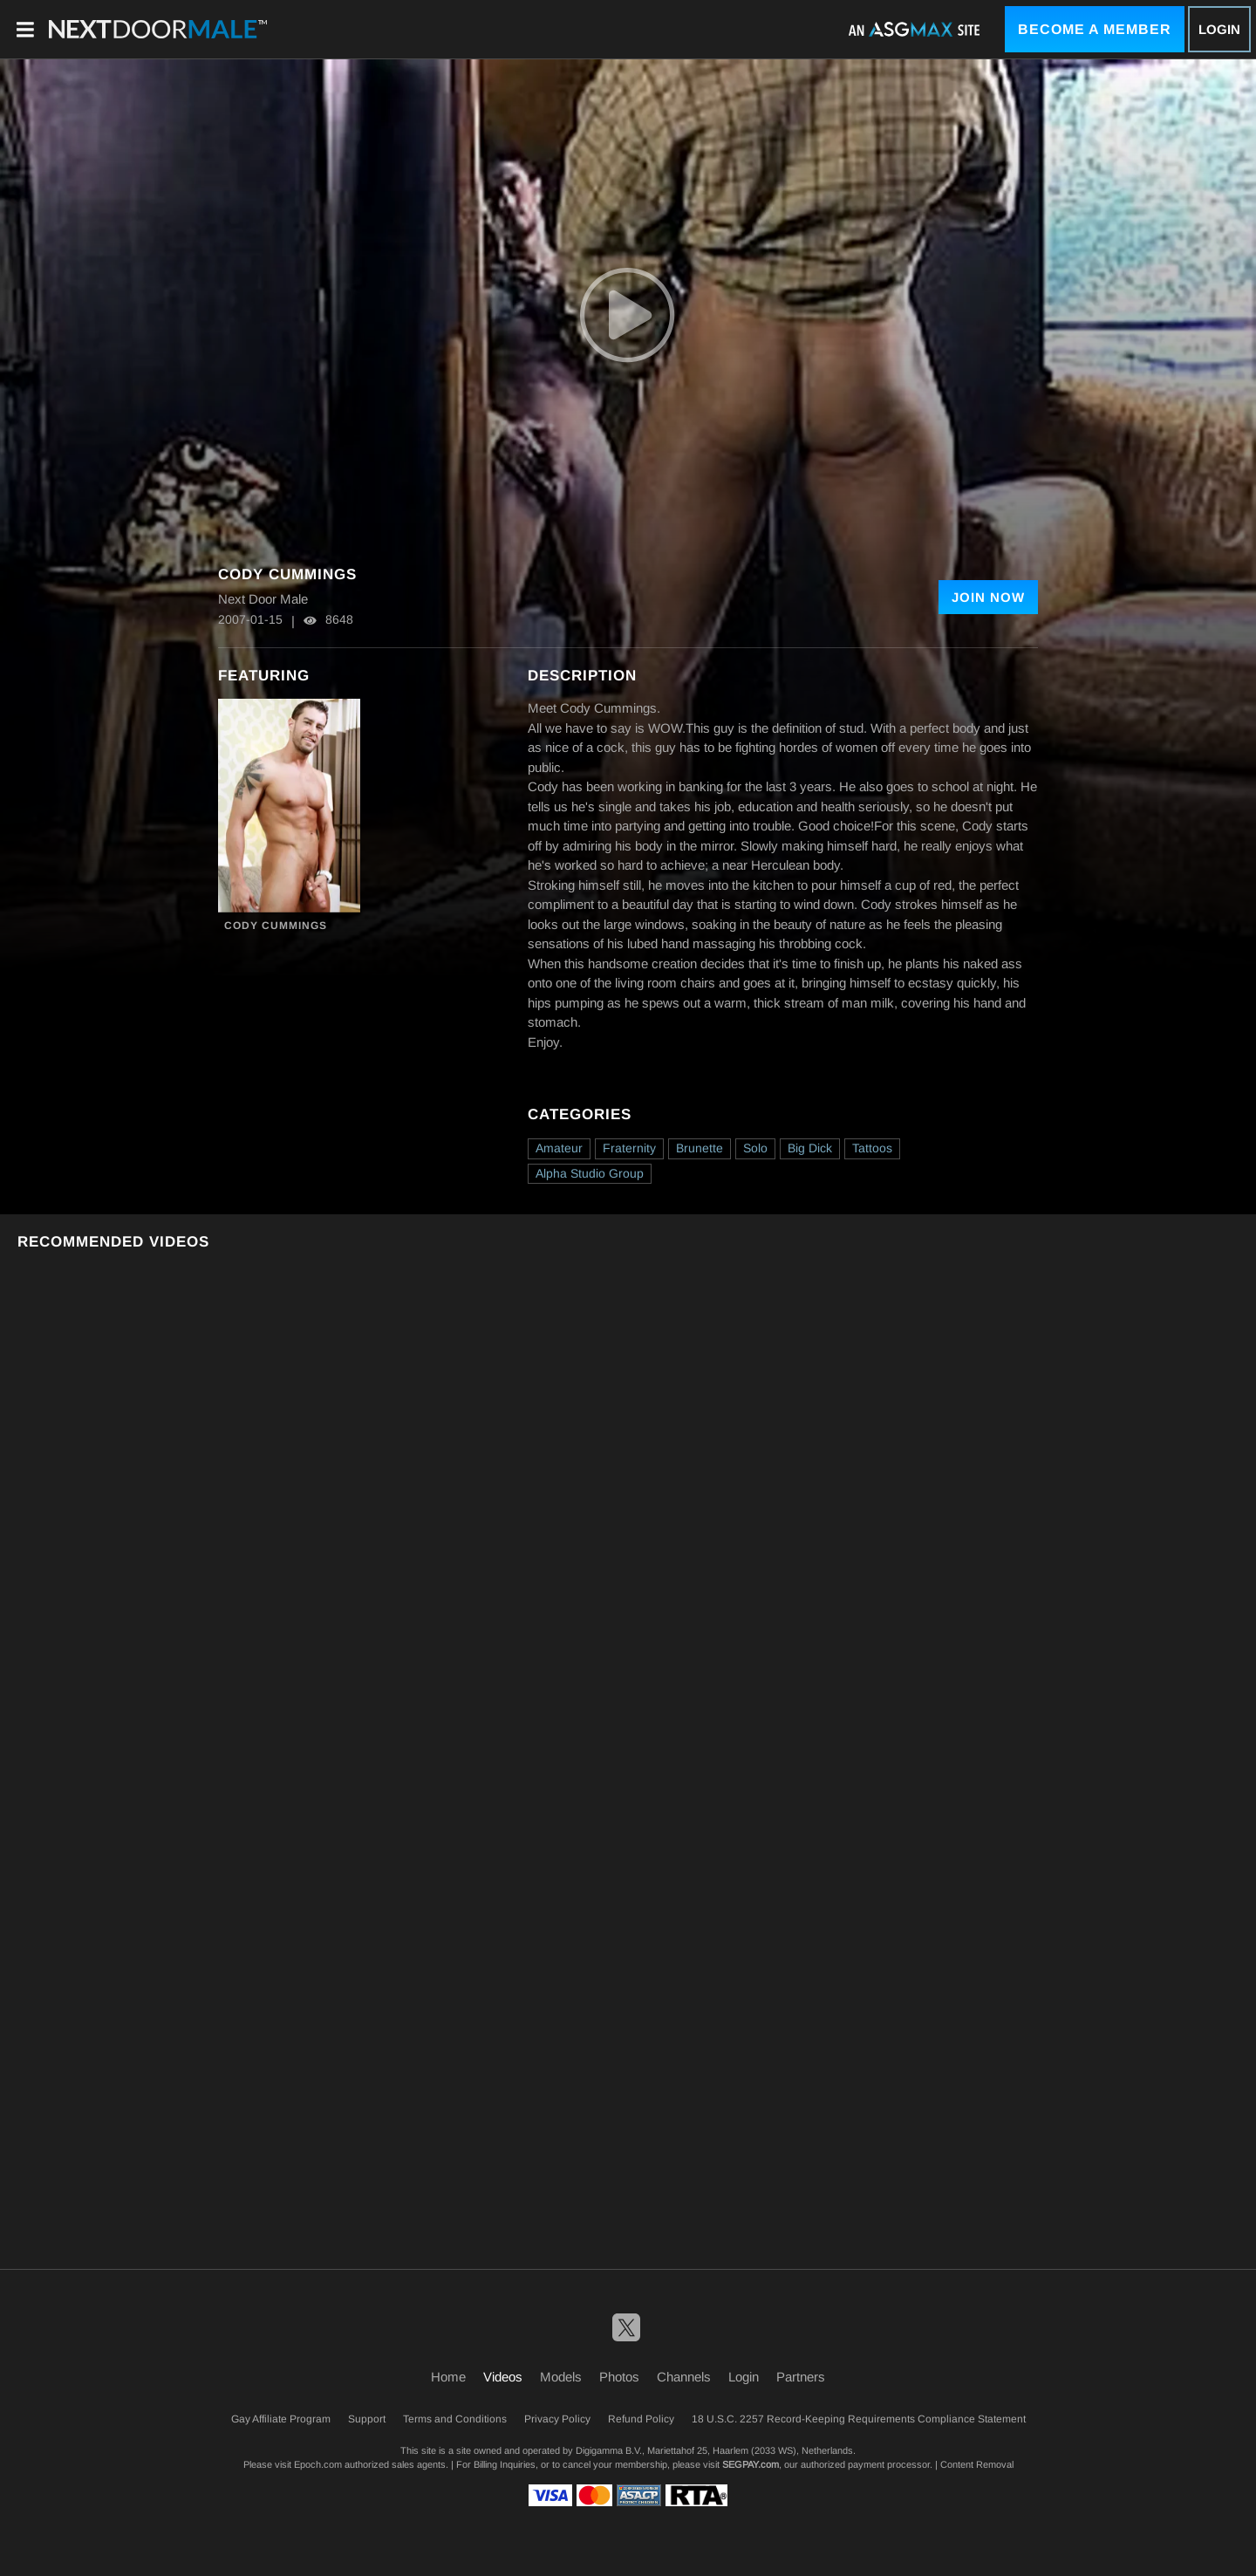 The width and height of the screenshot is (1256, 2576). I want to click on Fraternity, so click(629, 1148).